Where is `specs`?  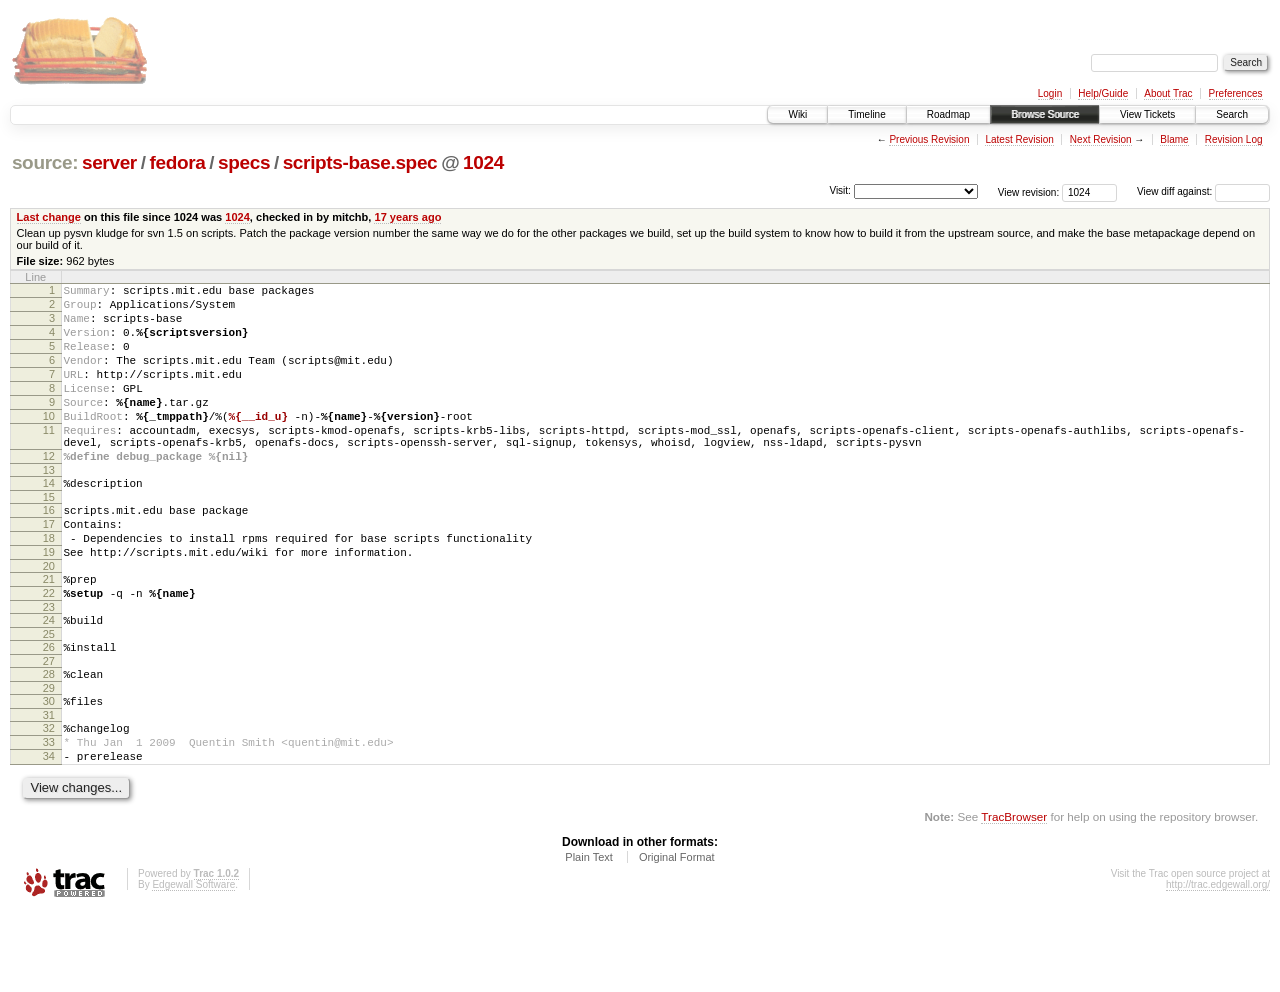
specs is located at coordinates (244, 162).